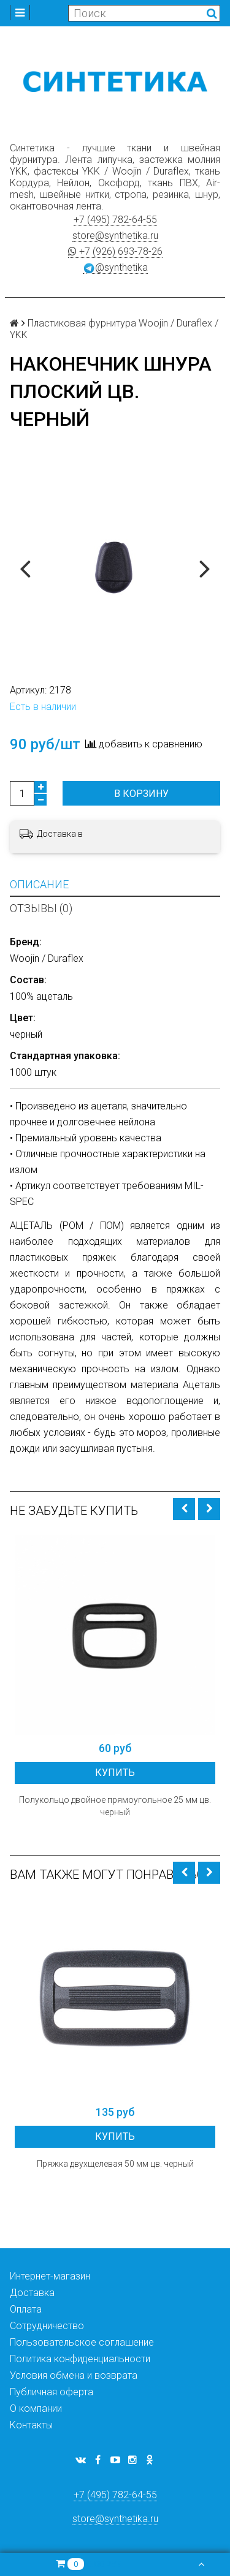  What do you see at coordinates (115, 268) in the screenshot?
I see `@synthetika` at bounding box center [115, 268].